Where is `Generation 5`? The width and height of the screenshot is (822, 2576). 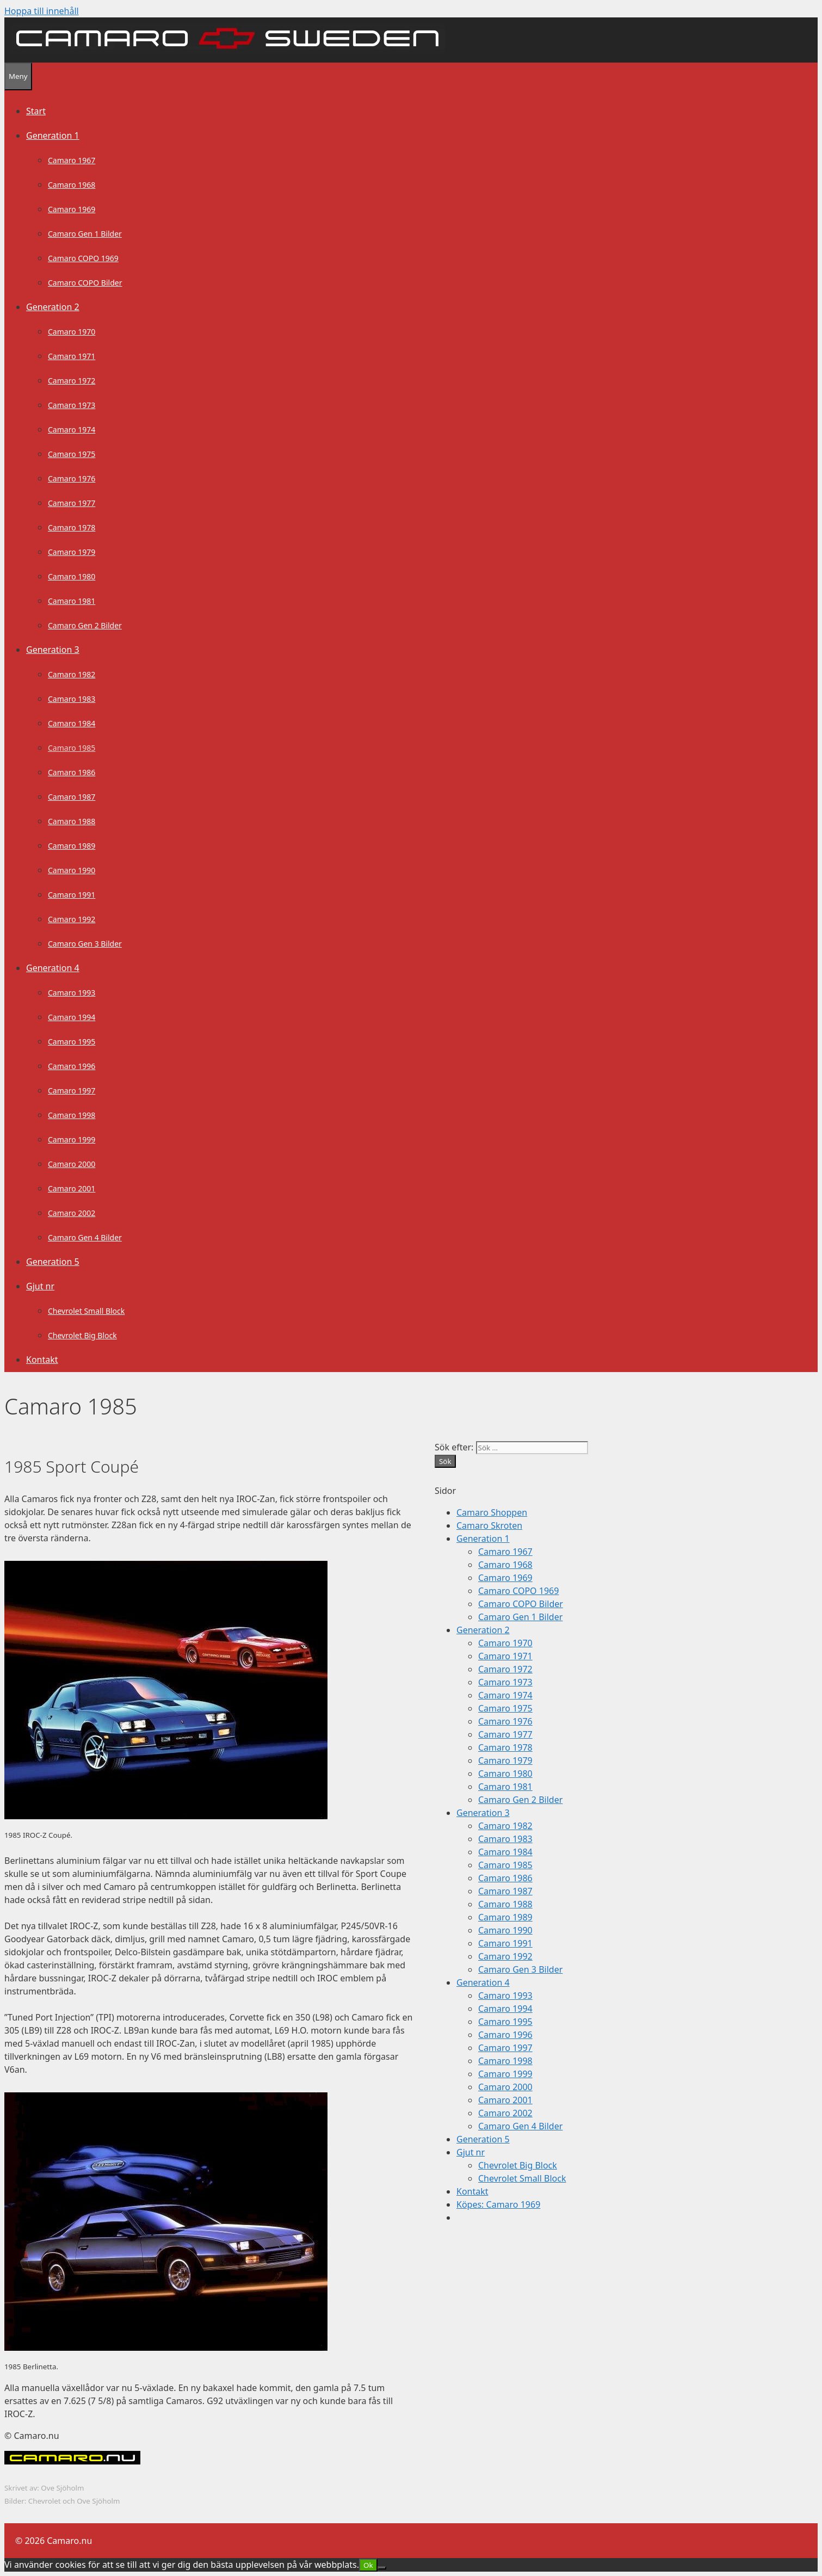 Generation 5 is located at coordinates (52, 1262).